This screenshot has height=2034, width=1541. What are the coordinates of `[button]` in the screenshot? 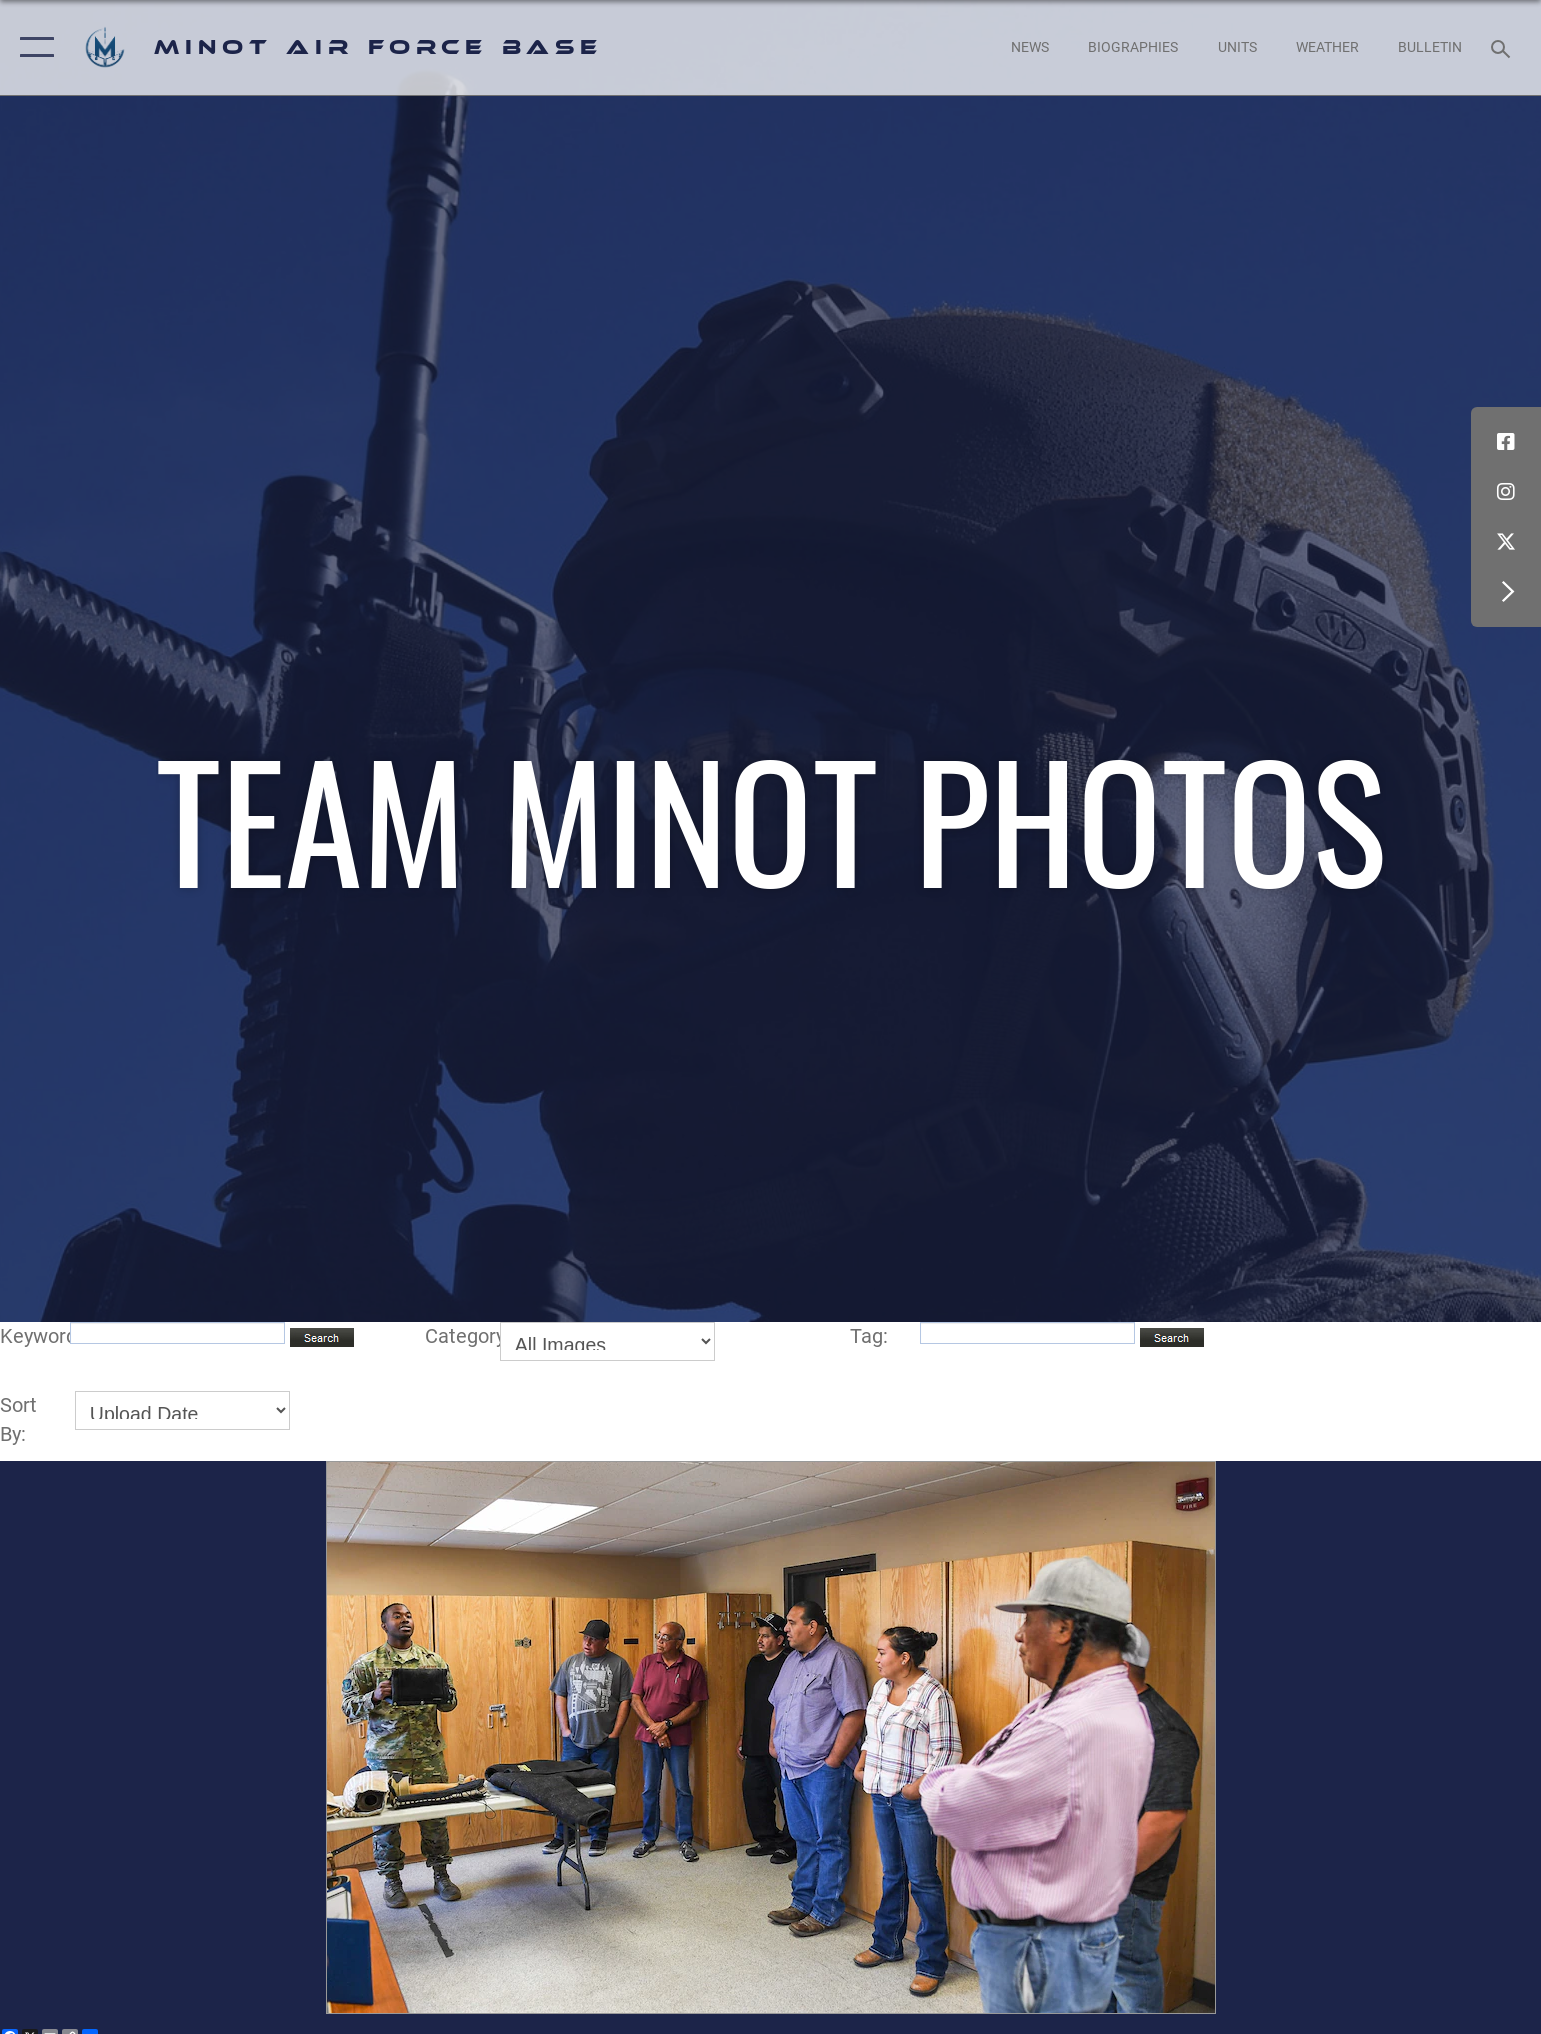 It's located at (32, 47).